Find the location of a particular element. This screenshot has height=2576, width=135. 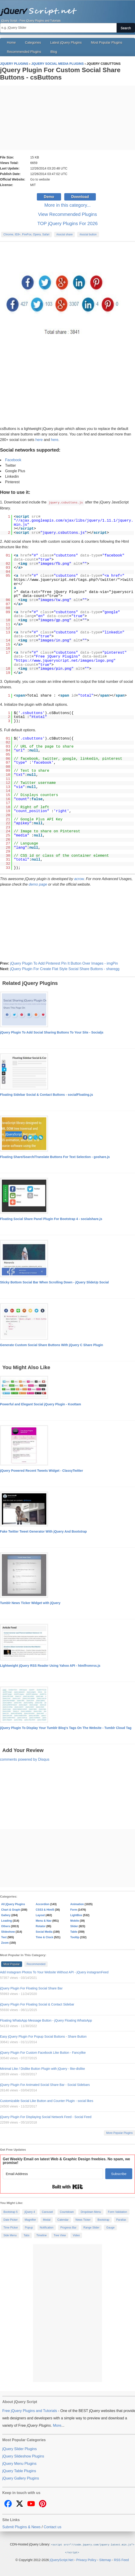

Date Picker is located at coordinates (10, 2219).